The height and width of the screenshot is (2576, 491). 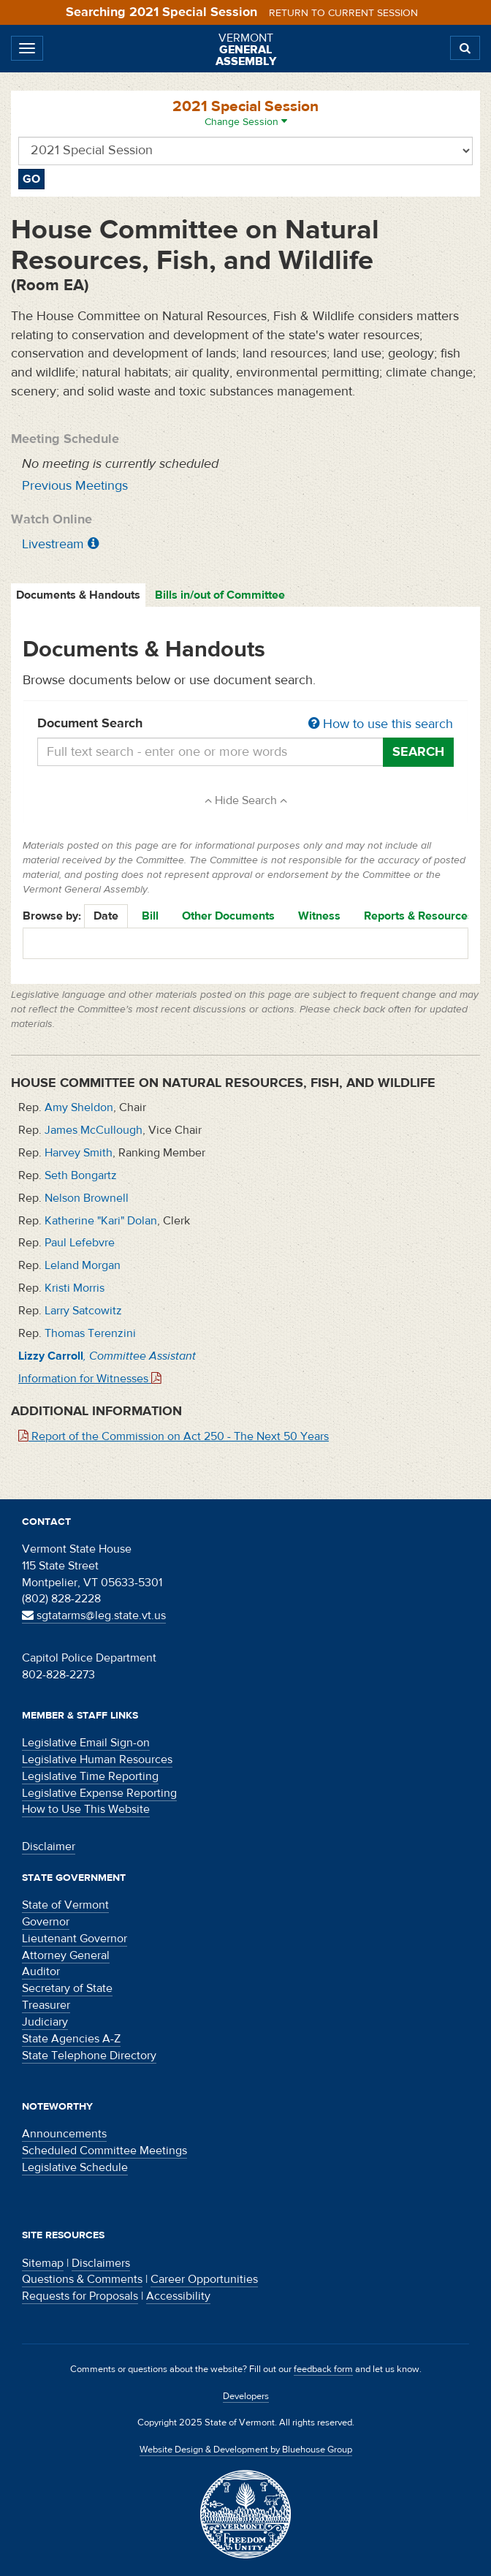 I want to click on State Telephone Directory, so click(x=89, y=2055).